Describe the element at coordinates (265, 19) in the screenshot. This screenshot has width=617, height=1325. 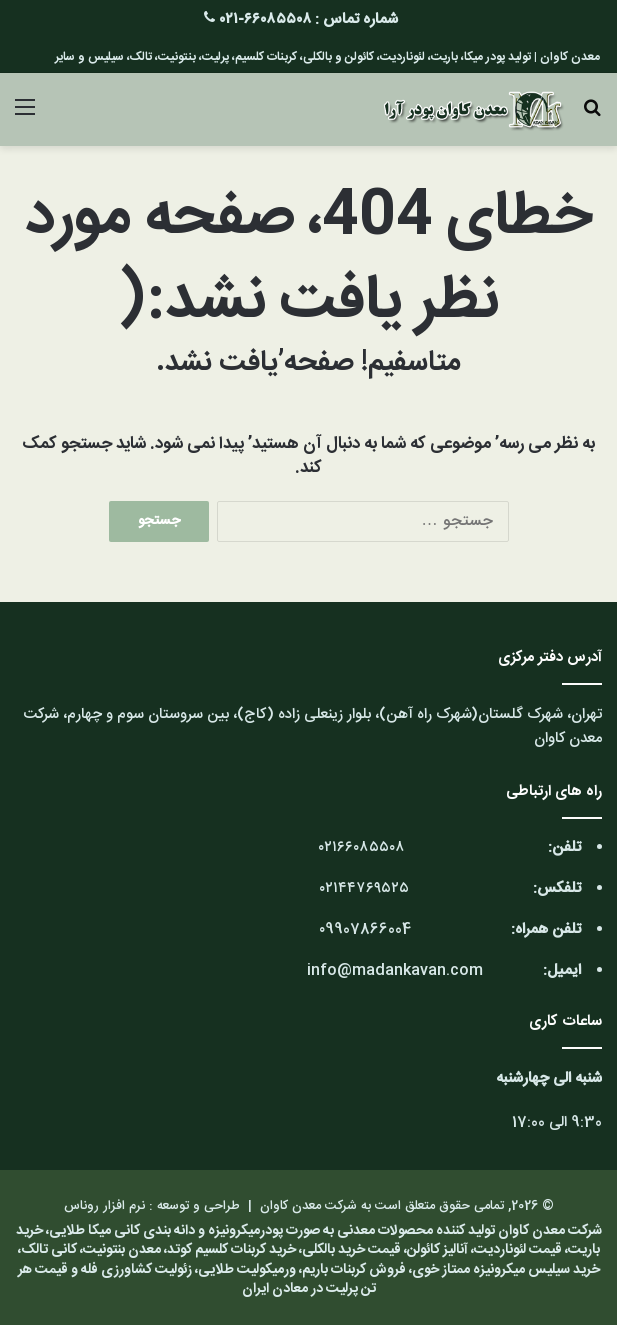
I see `۶۶۰۸۵۵۰۸-۰۲۱` at that location.